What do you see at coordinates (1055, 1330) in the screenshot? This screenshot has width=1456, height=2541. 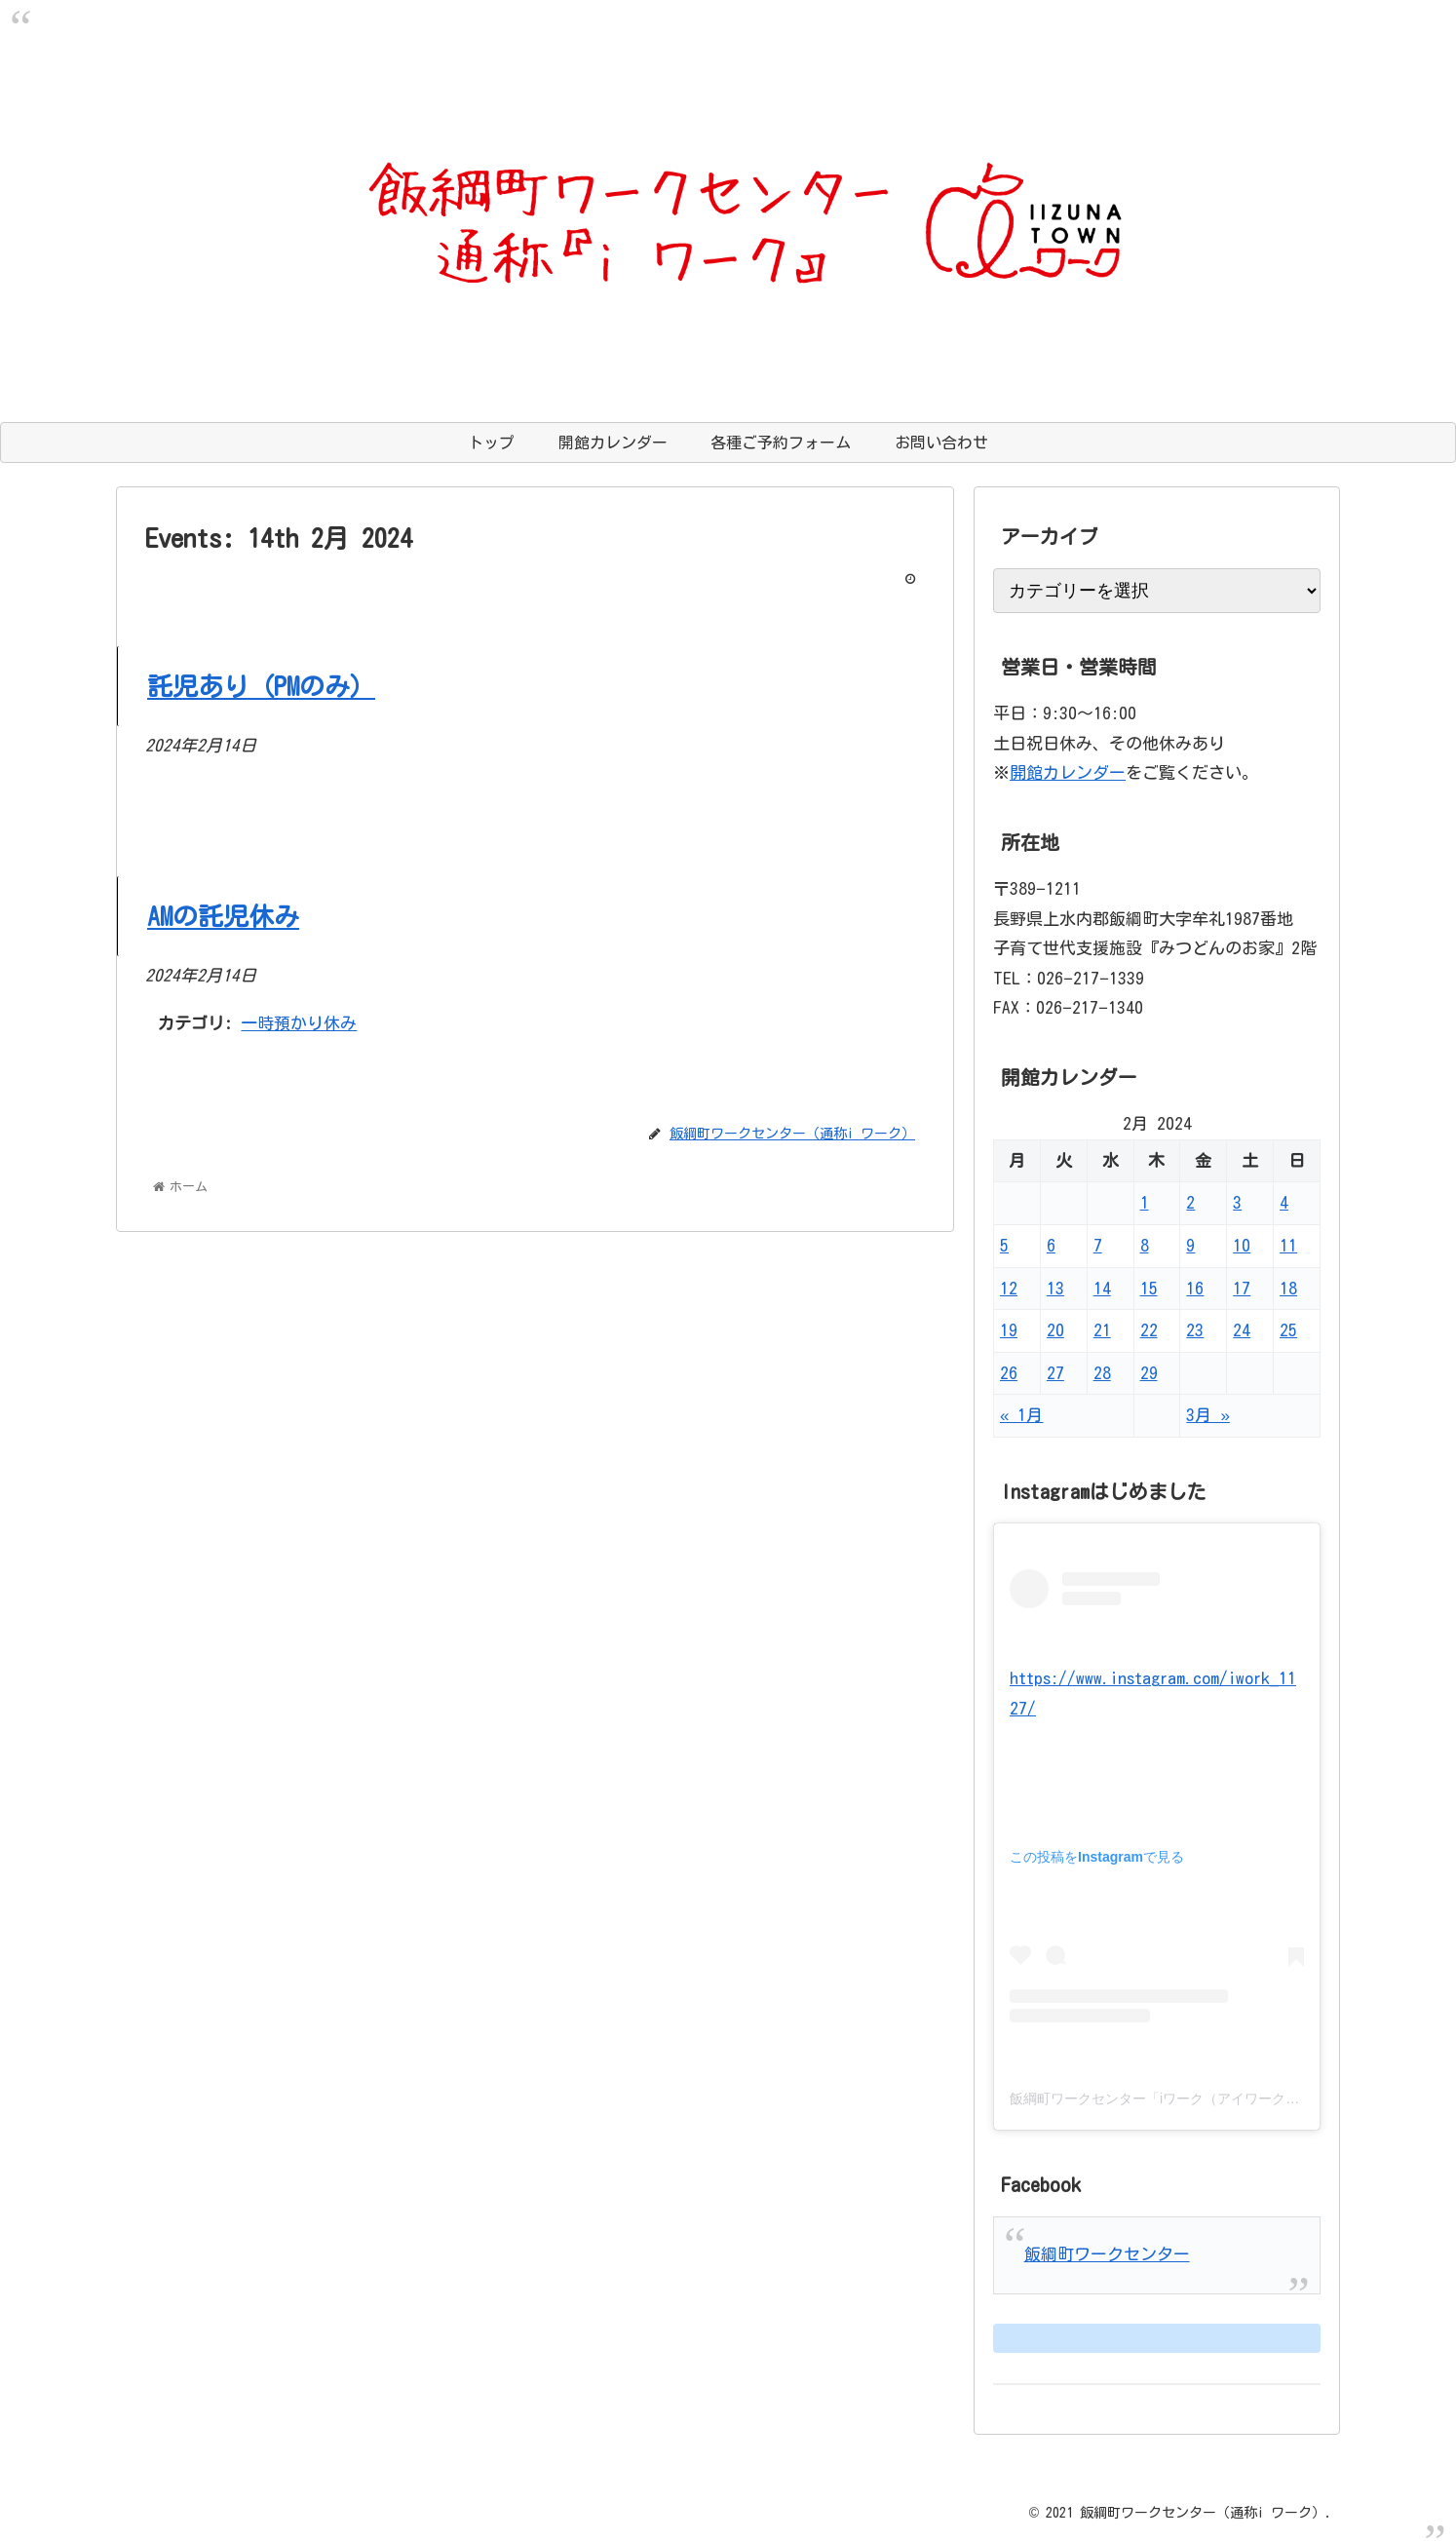 I see `20` at bounding box center [1055, 1330].